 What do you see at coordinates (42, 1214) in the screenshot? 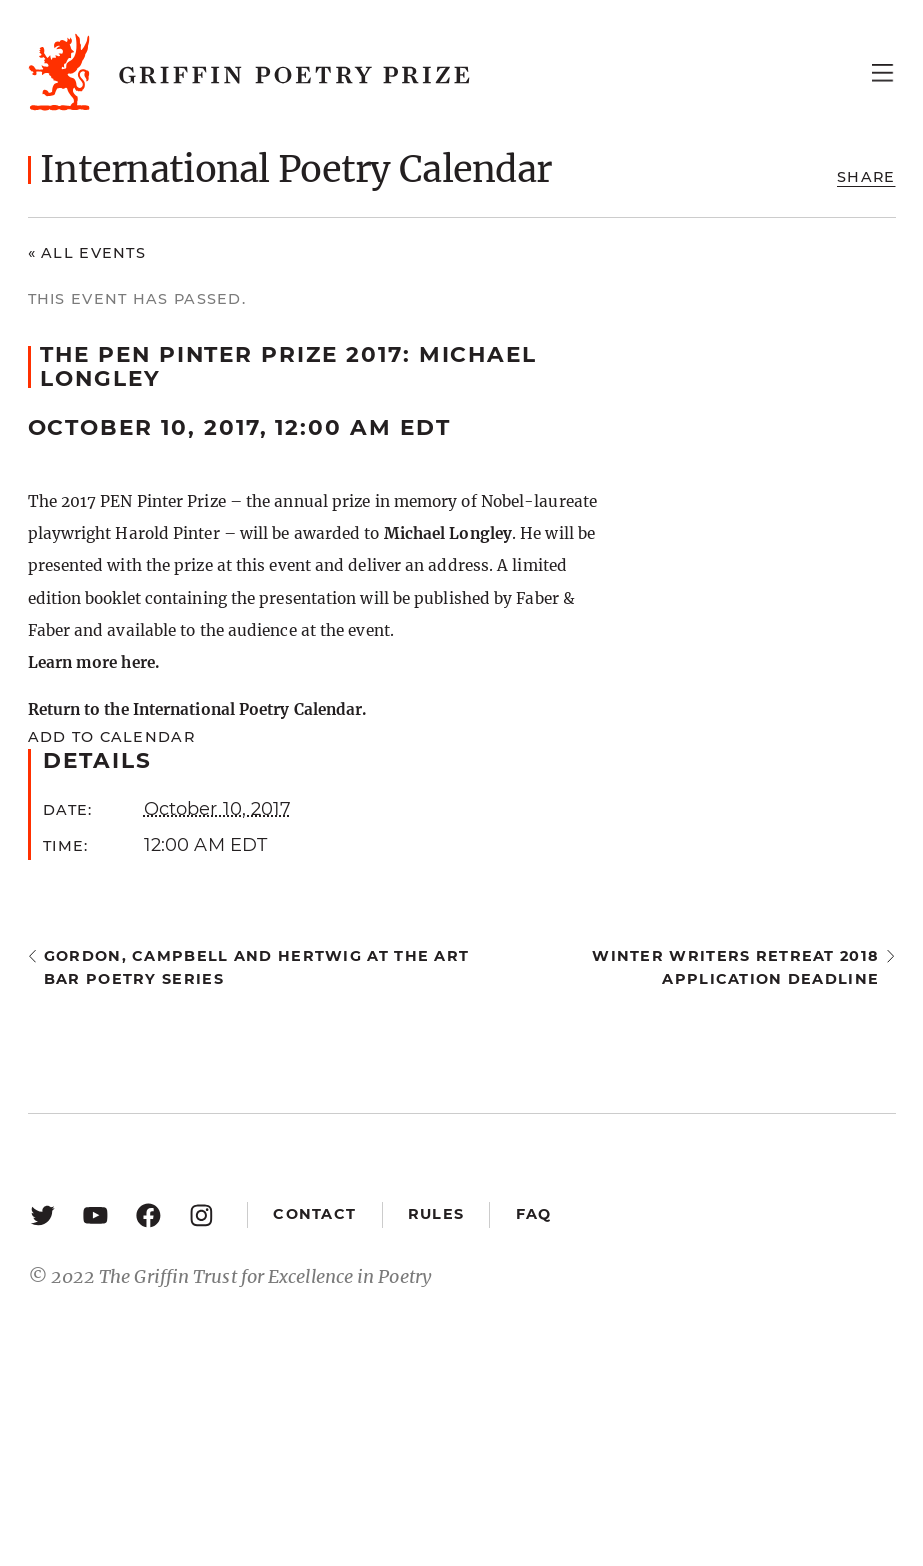
I see `[Twitter: https://twitter.com/griffinpoetry]` at bounding box center [42, 1214].